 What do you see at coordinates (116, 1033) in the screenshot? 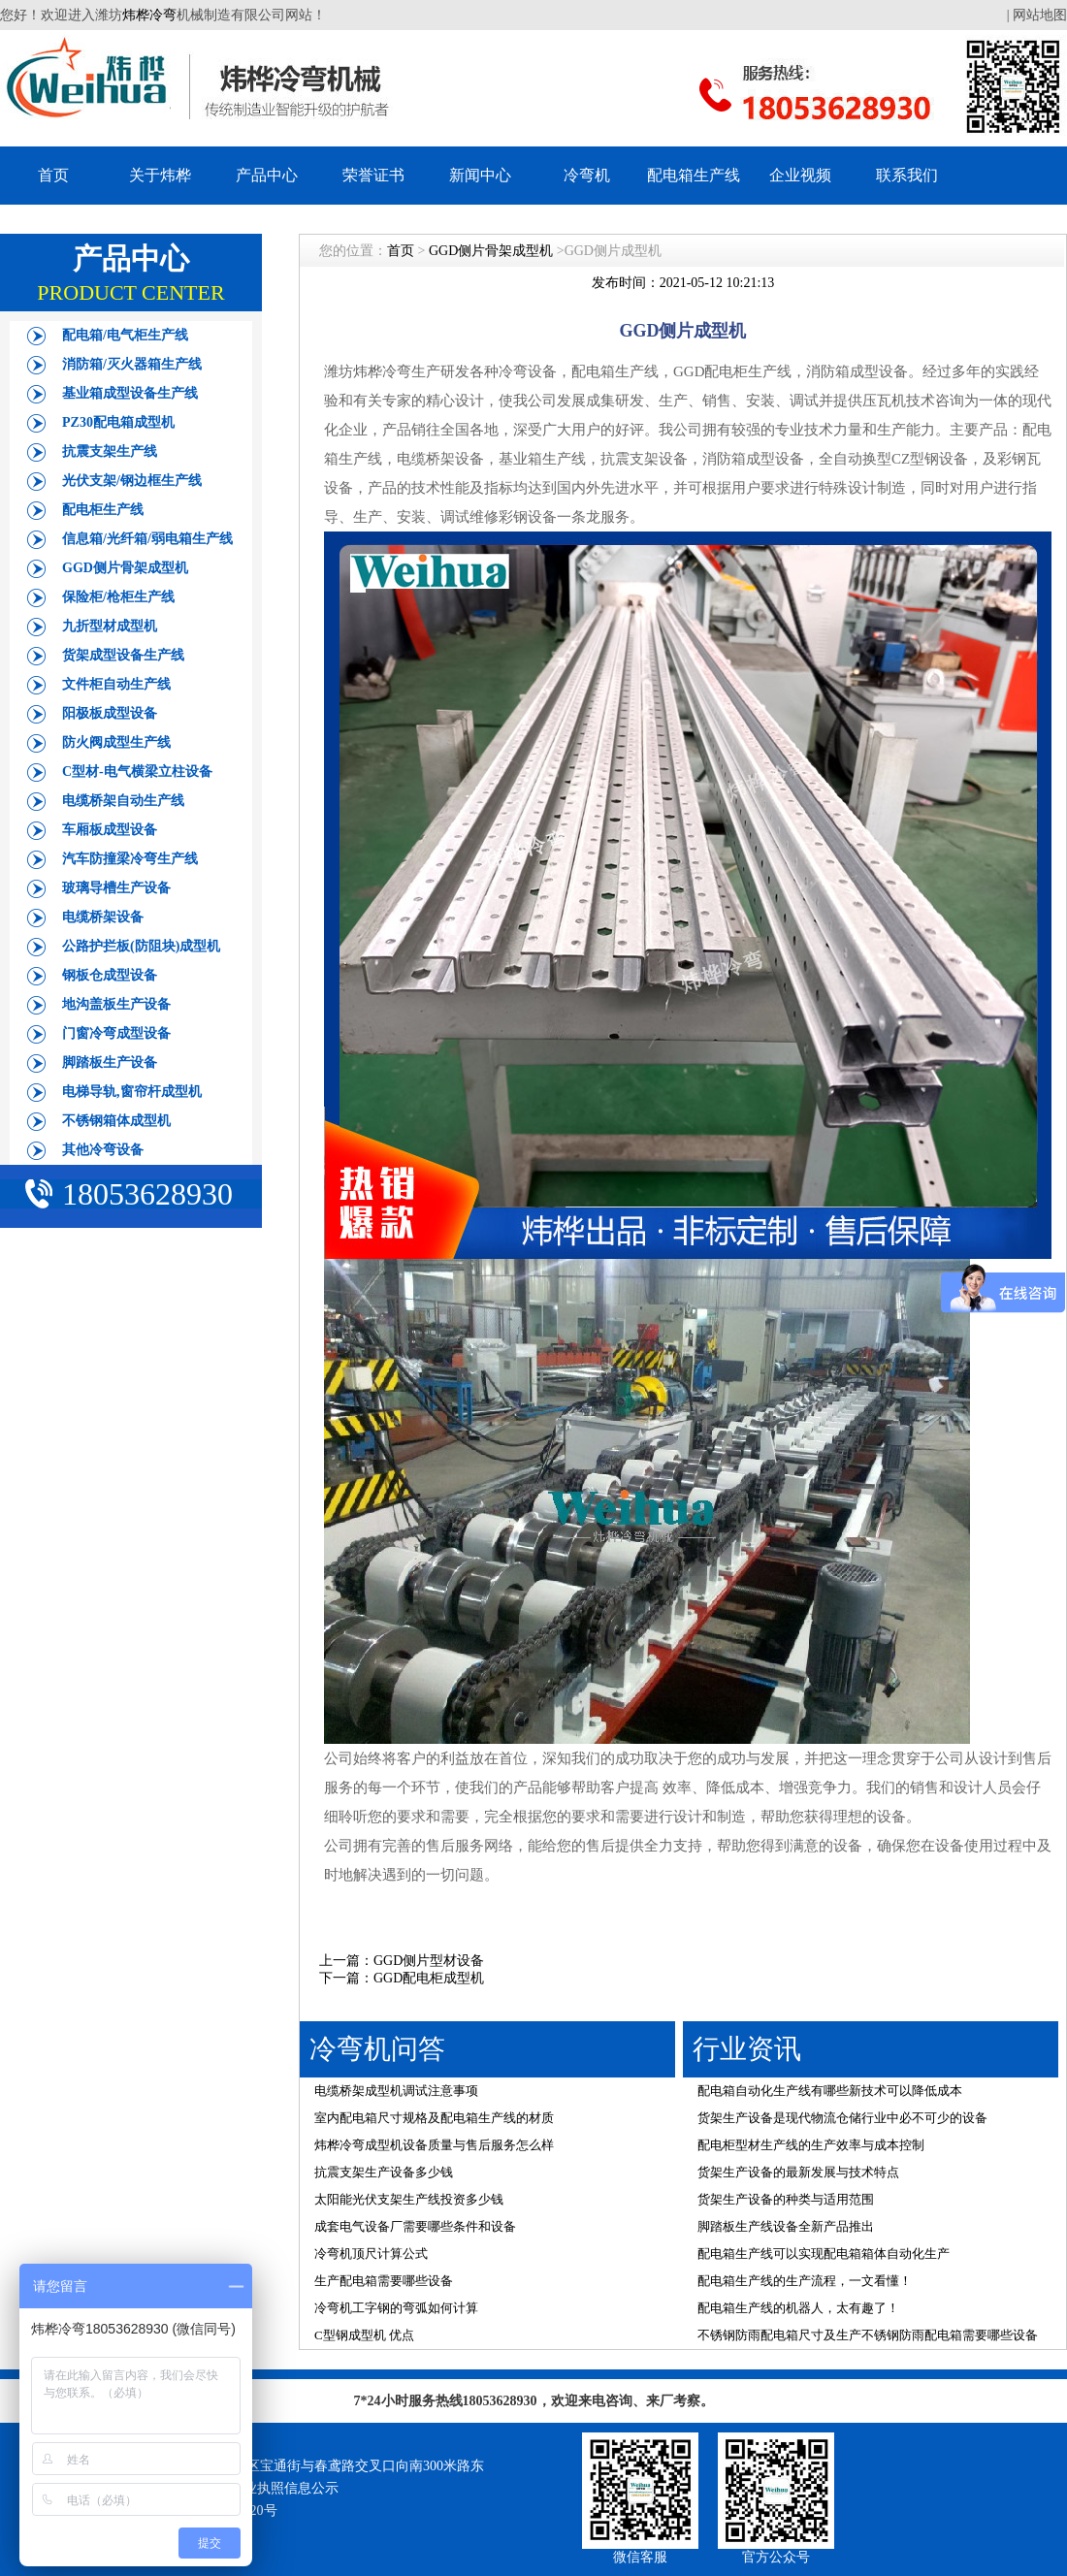
I see `门窗冷弯成型设备` at bounding box center [116, 1033].